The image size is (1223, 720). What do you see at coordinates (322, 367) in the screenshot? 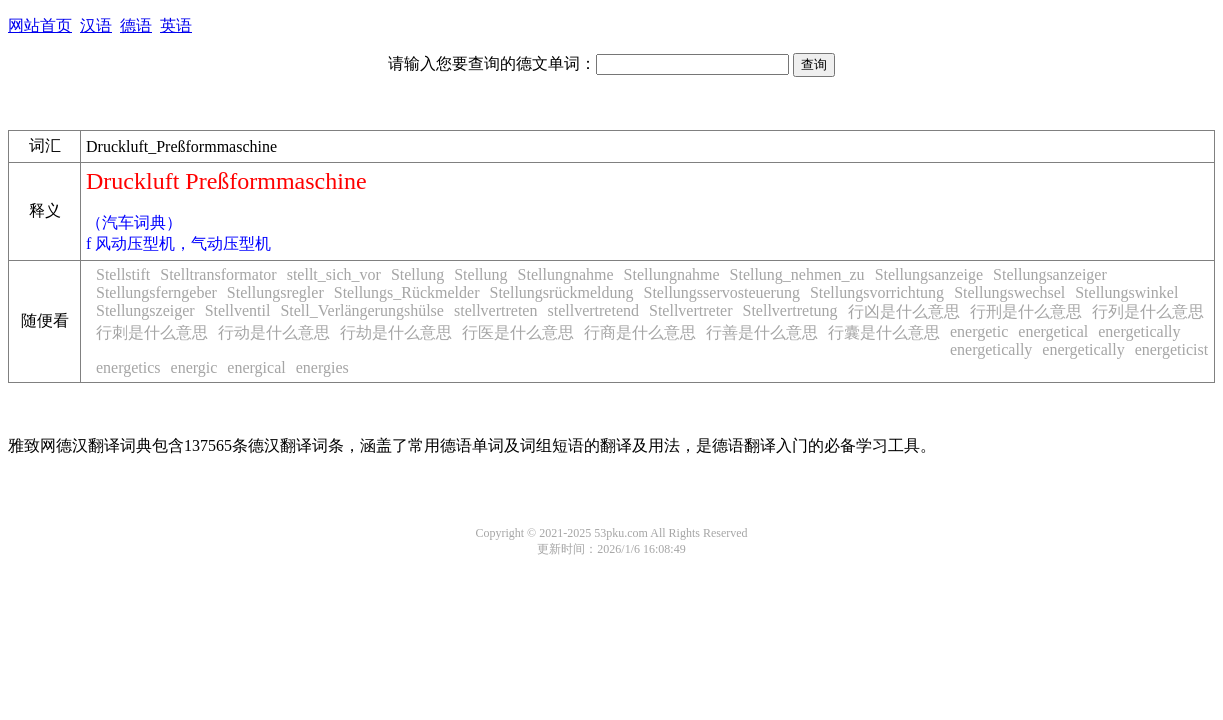
I see `energies` at bounding box center [322, 367].